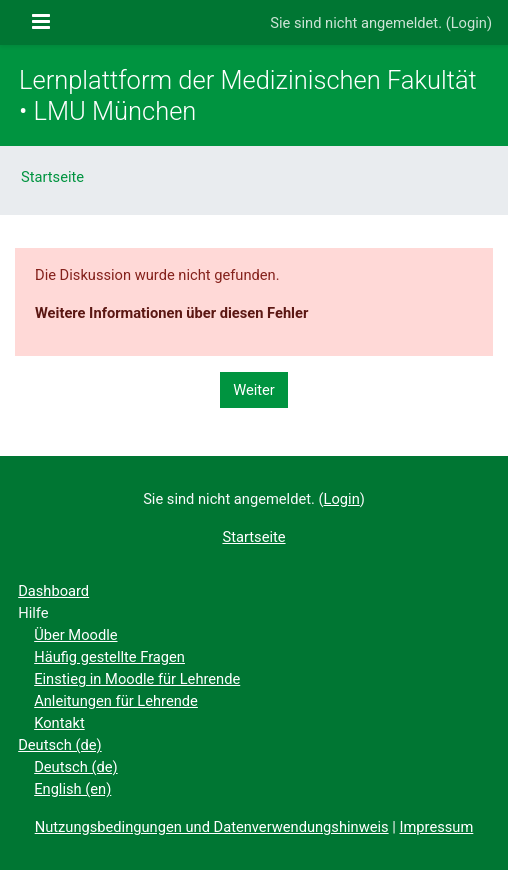 This screenshot has width=508, height=870. I want to click on Impressum, so click(437, 827).